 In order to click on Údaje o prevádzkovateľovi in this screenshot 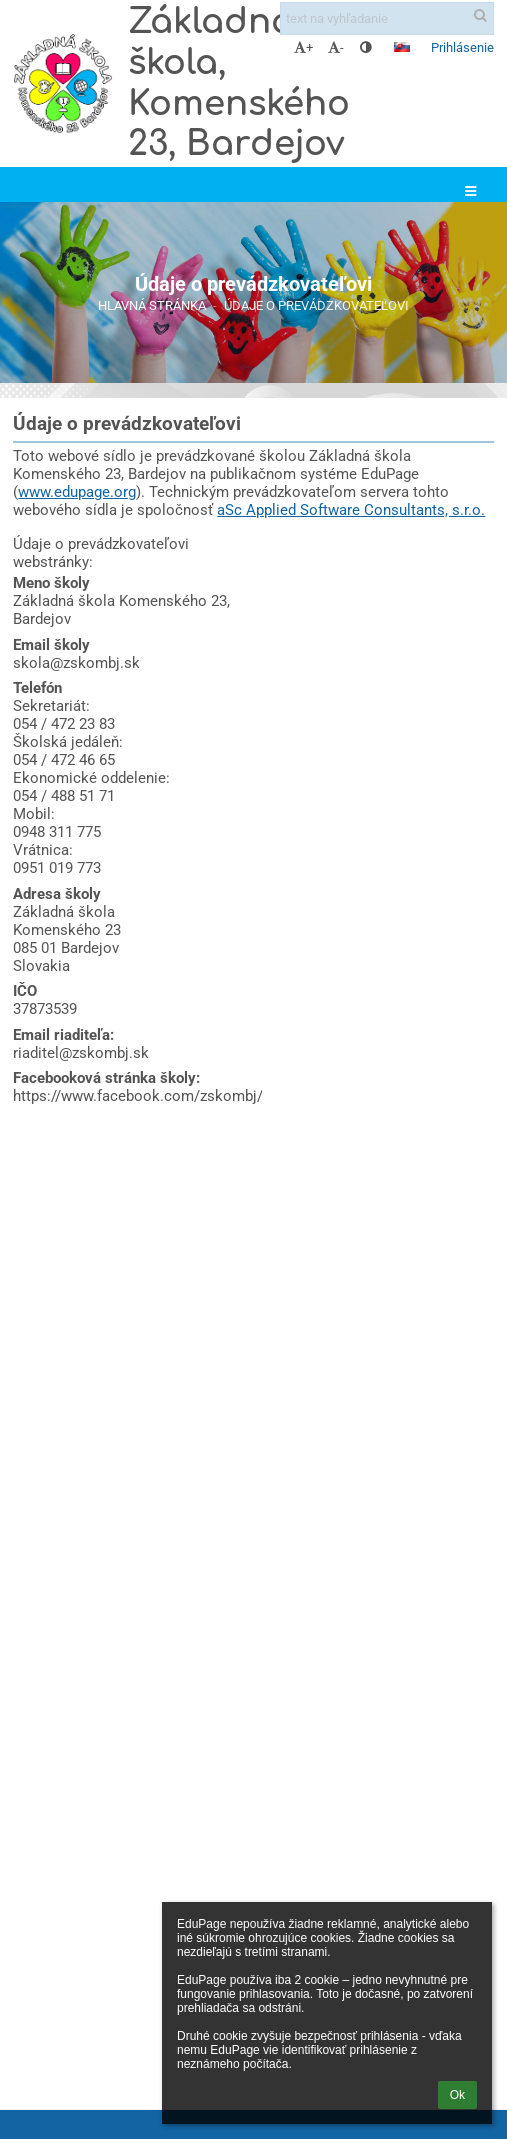, I will do `click(316, 305)`.